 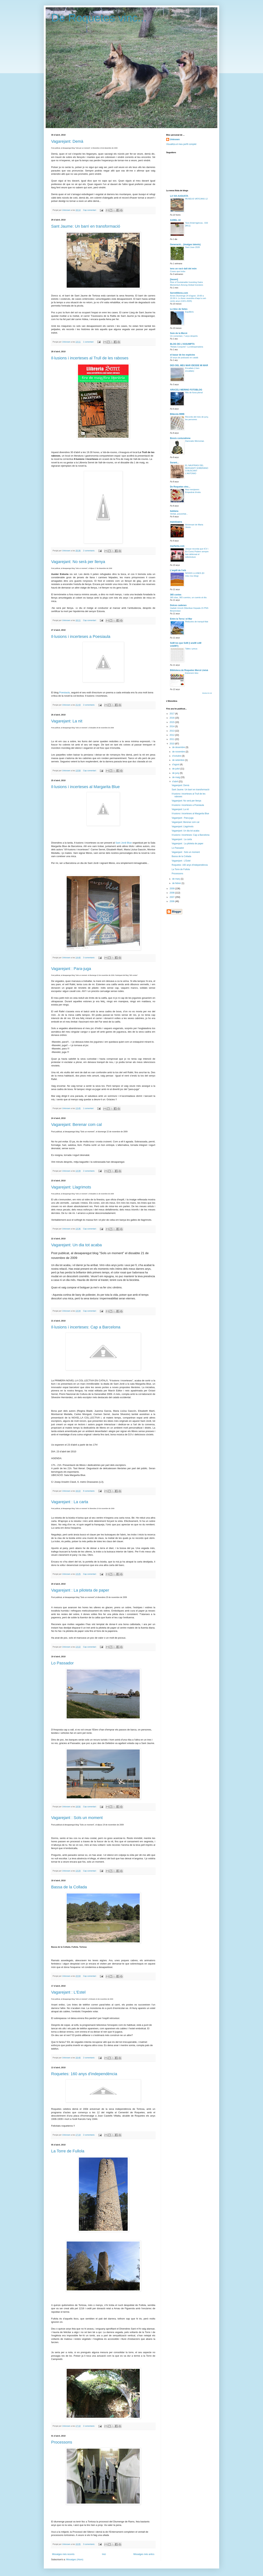 I want to click on d’abril, so click(x=175, y=781).